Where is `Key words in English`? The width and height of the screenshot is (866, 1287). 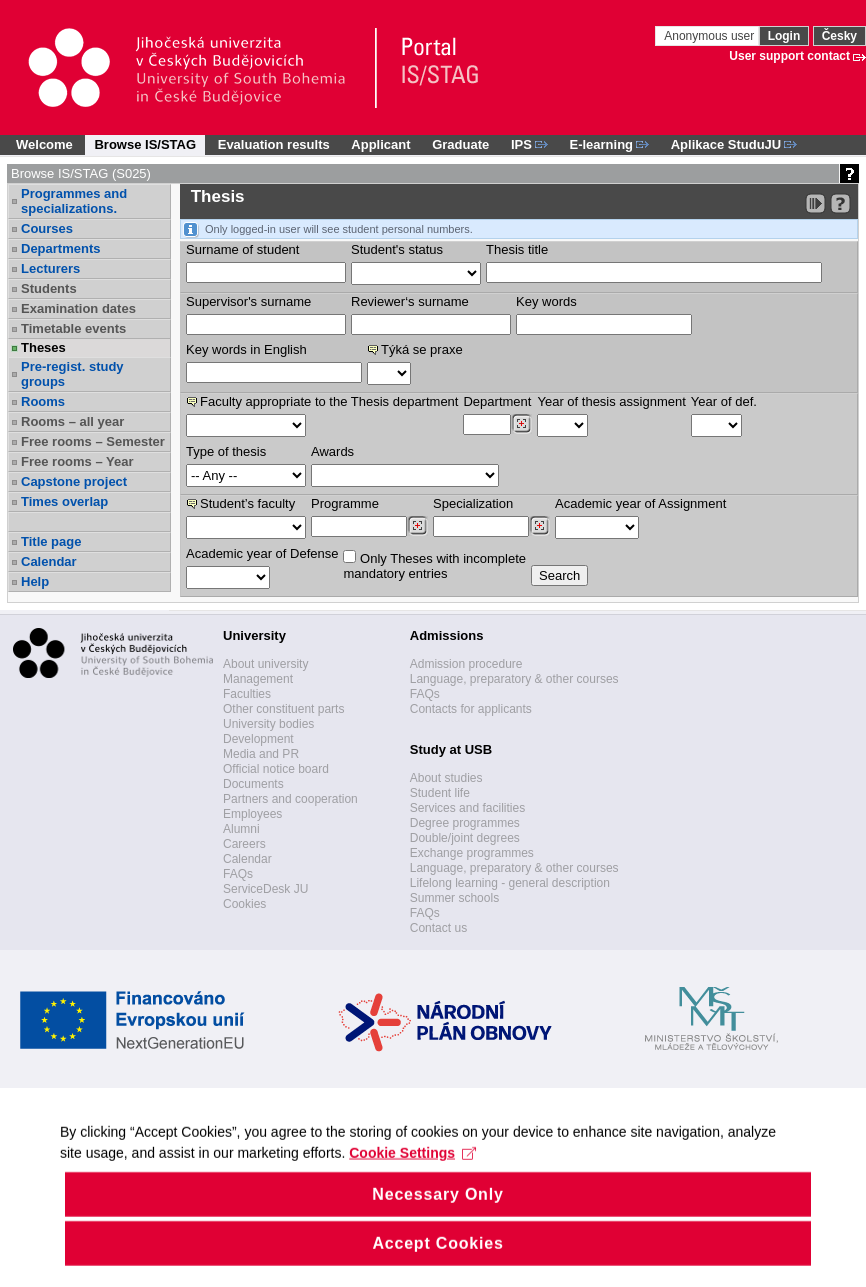
Key words in English is located at coordinates (246, 349).